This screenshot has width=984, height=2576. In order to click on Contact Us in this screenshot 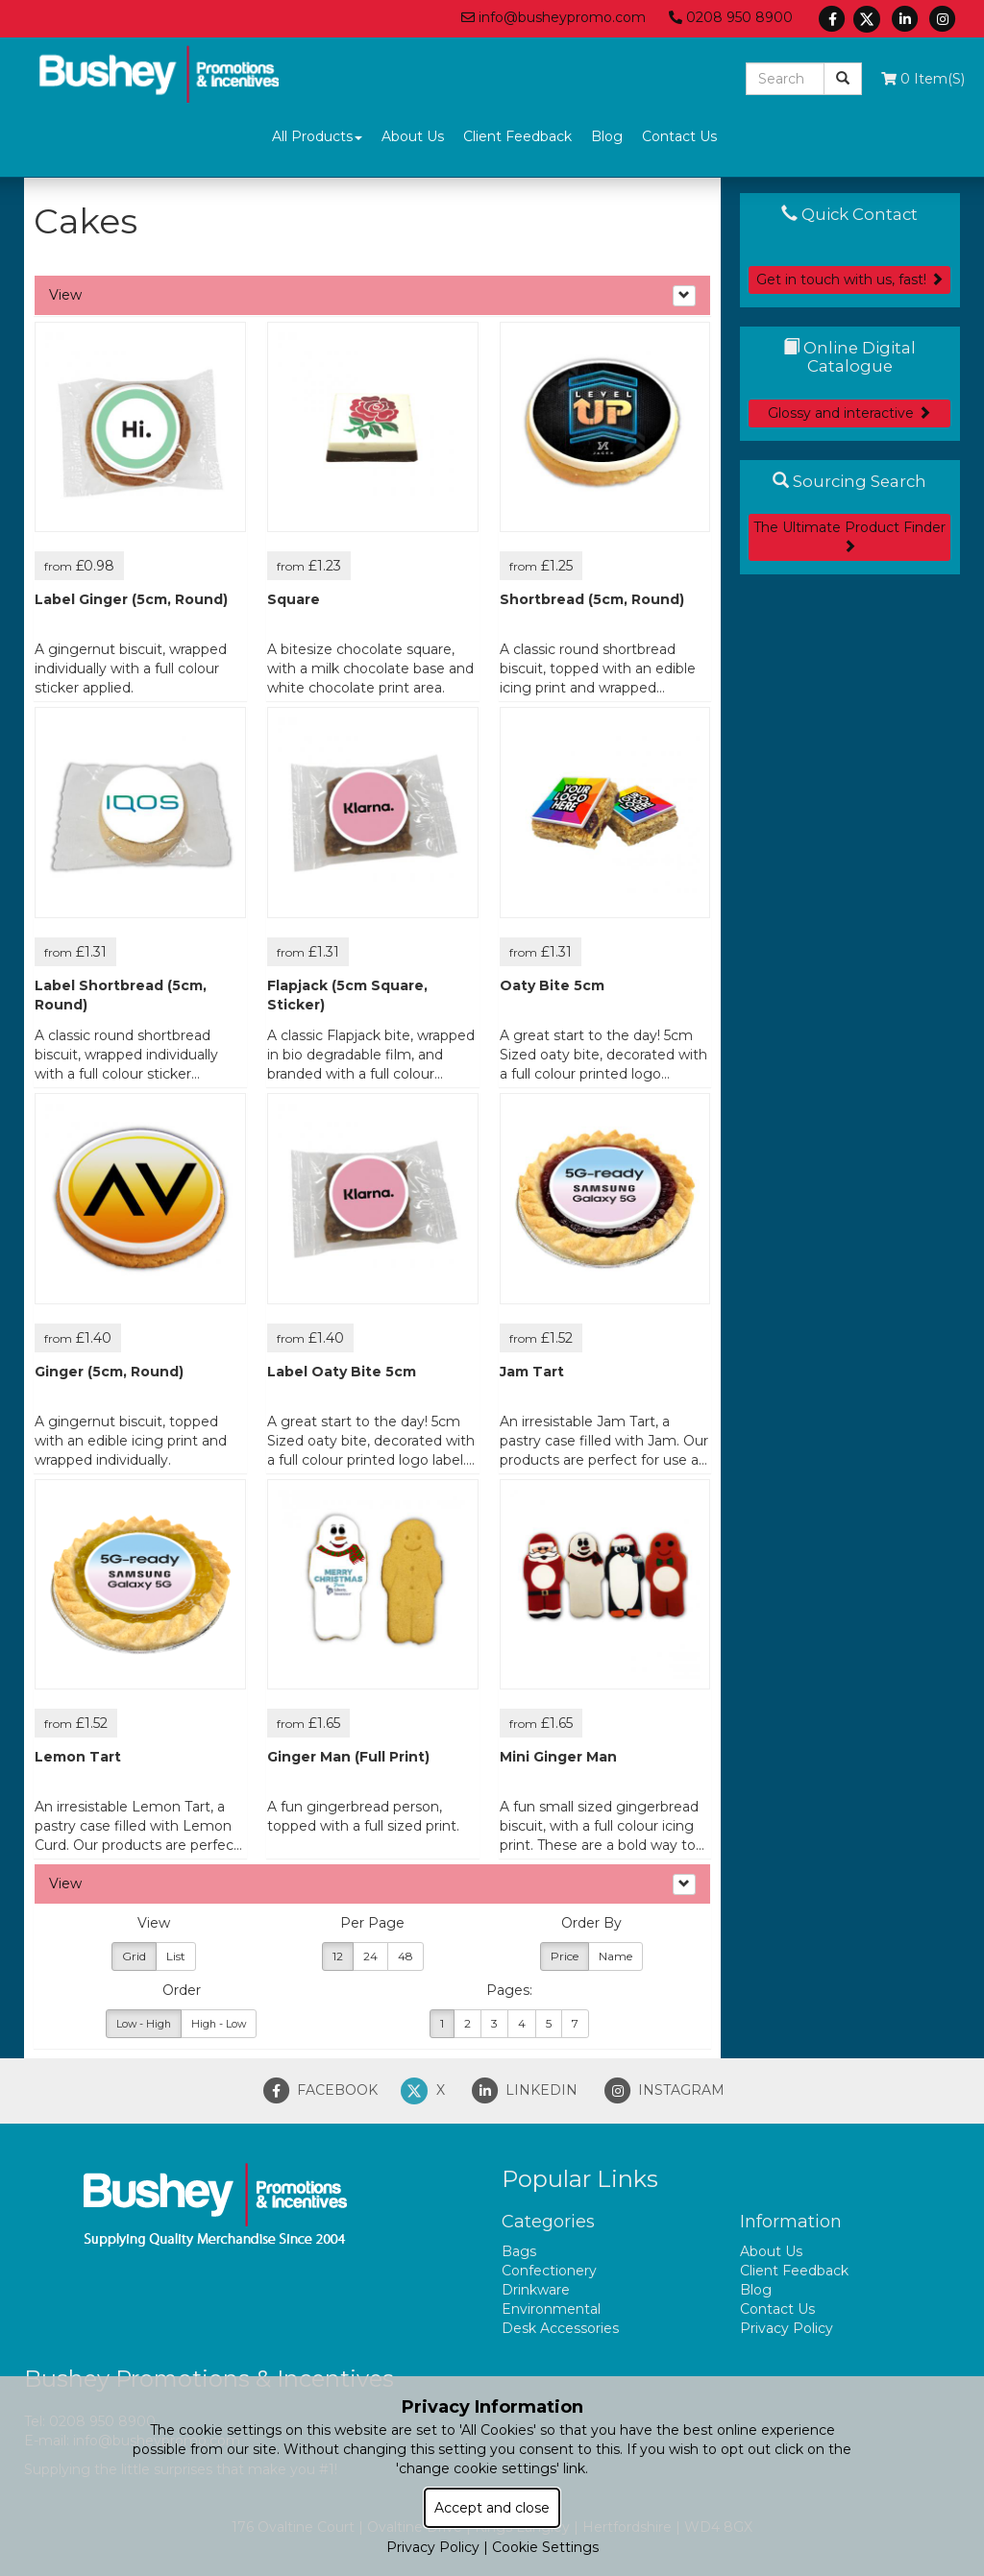, I will do `click(679, 136)`.